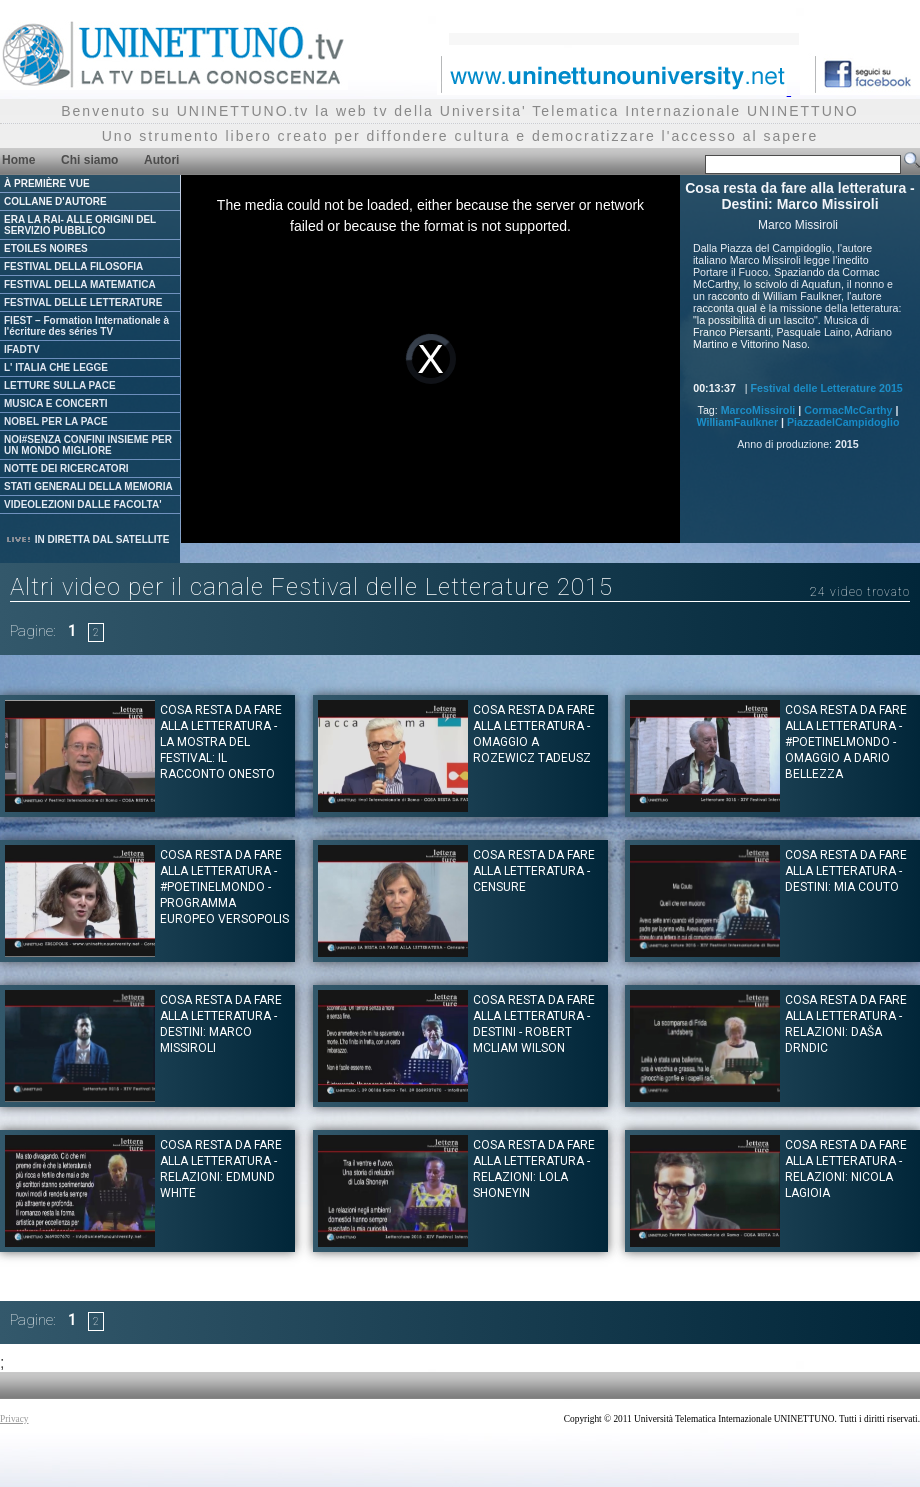 The image size is (920, 1487). I want to click on ETOILES NOIRES, so click(46, 248).